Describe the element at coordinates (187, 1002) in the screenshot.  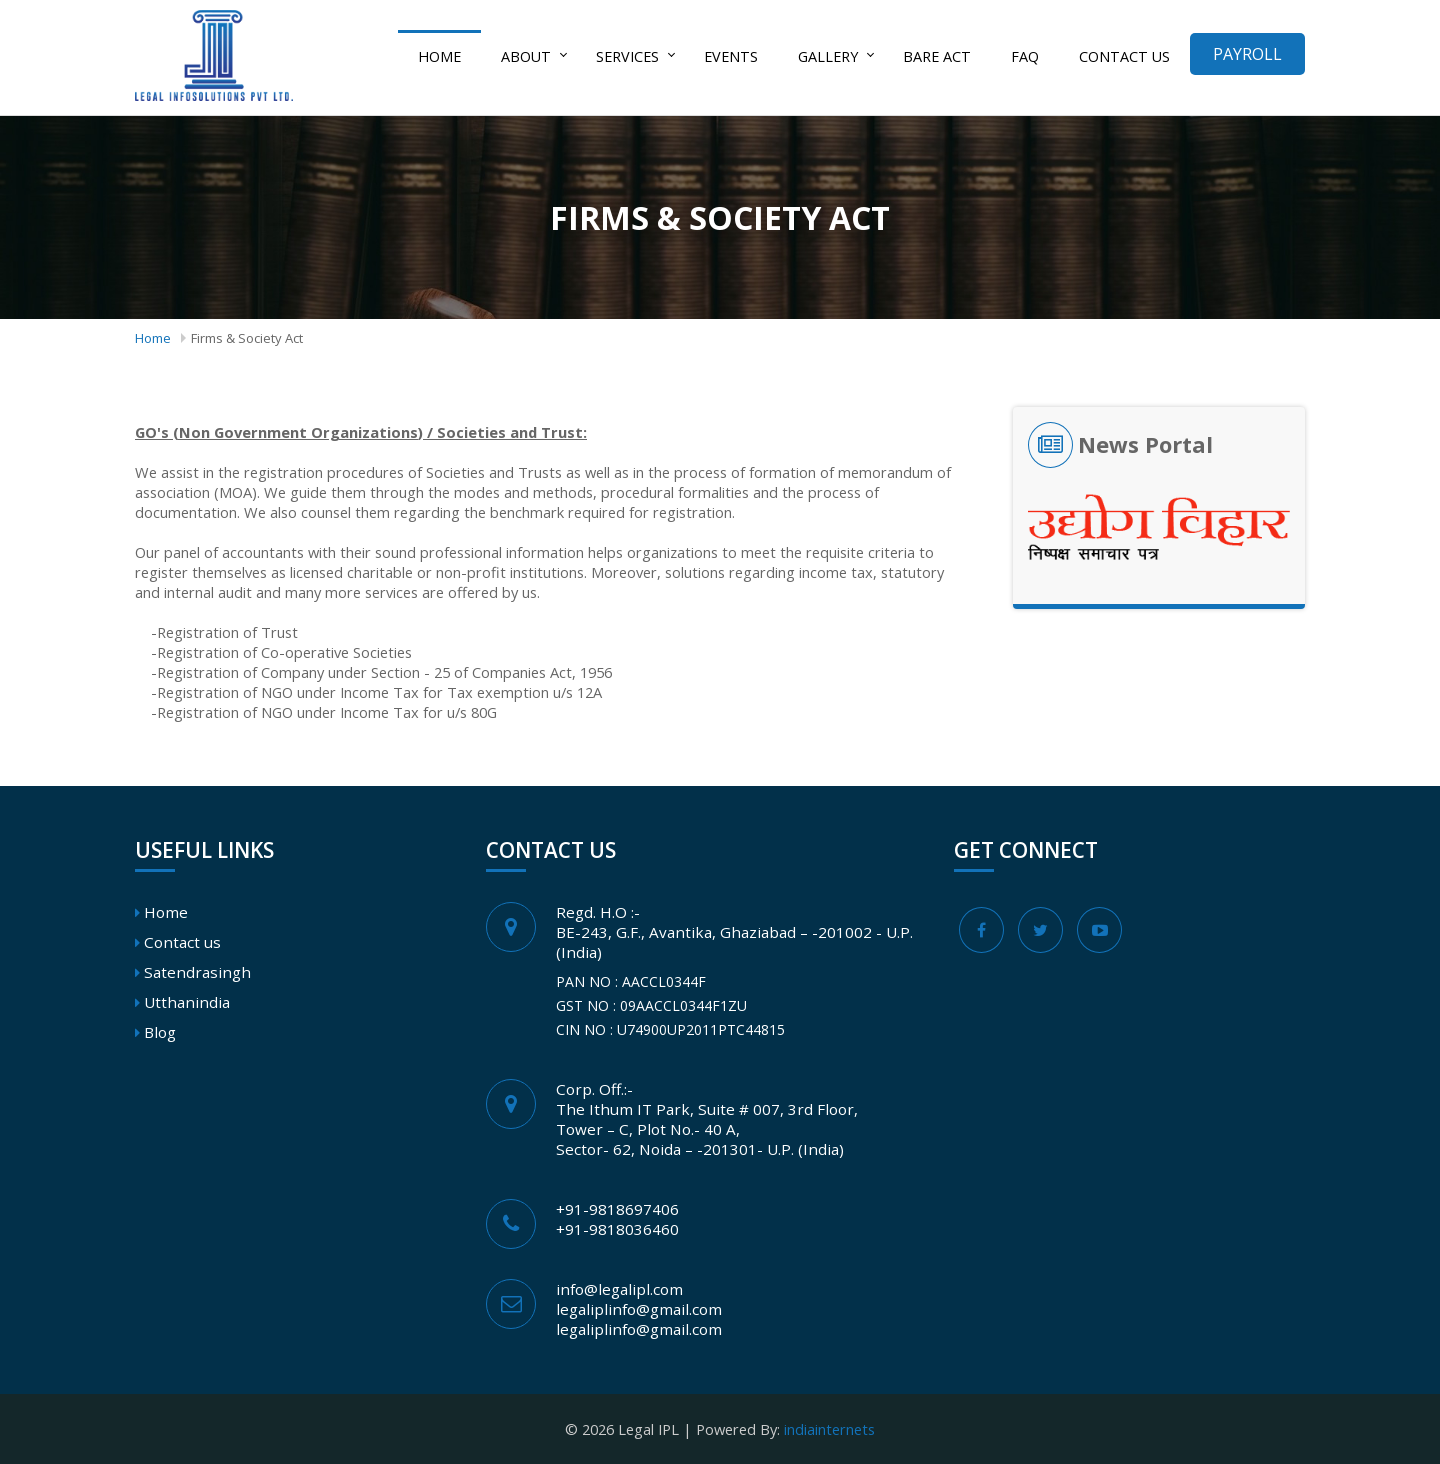
I see `Utthanindia` at that location.